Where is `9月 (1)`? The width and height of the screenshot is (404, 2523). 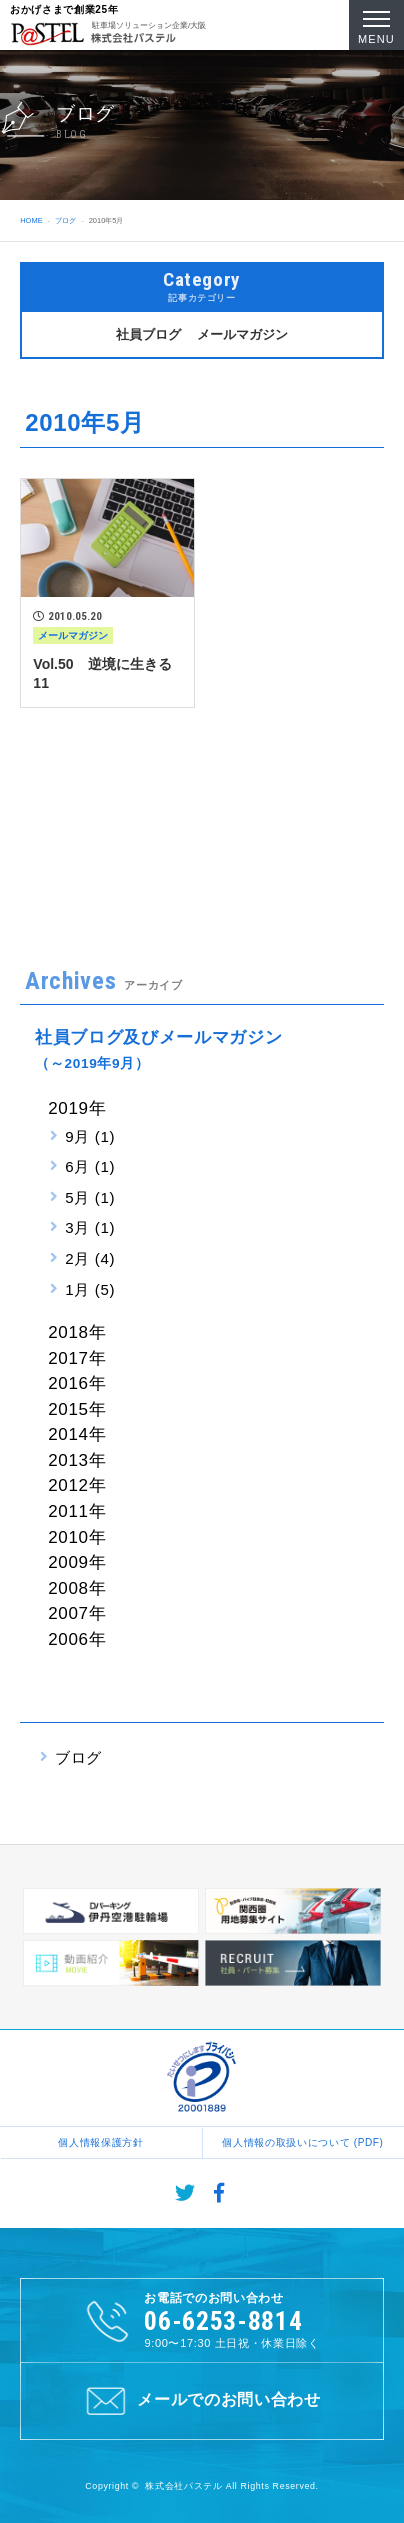 9月 (1) is located at coordinates (90, 1136).